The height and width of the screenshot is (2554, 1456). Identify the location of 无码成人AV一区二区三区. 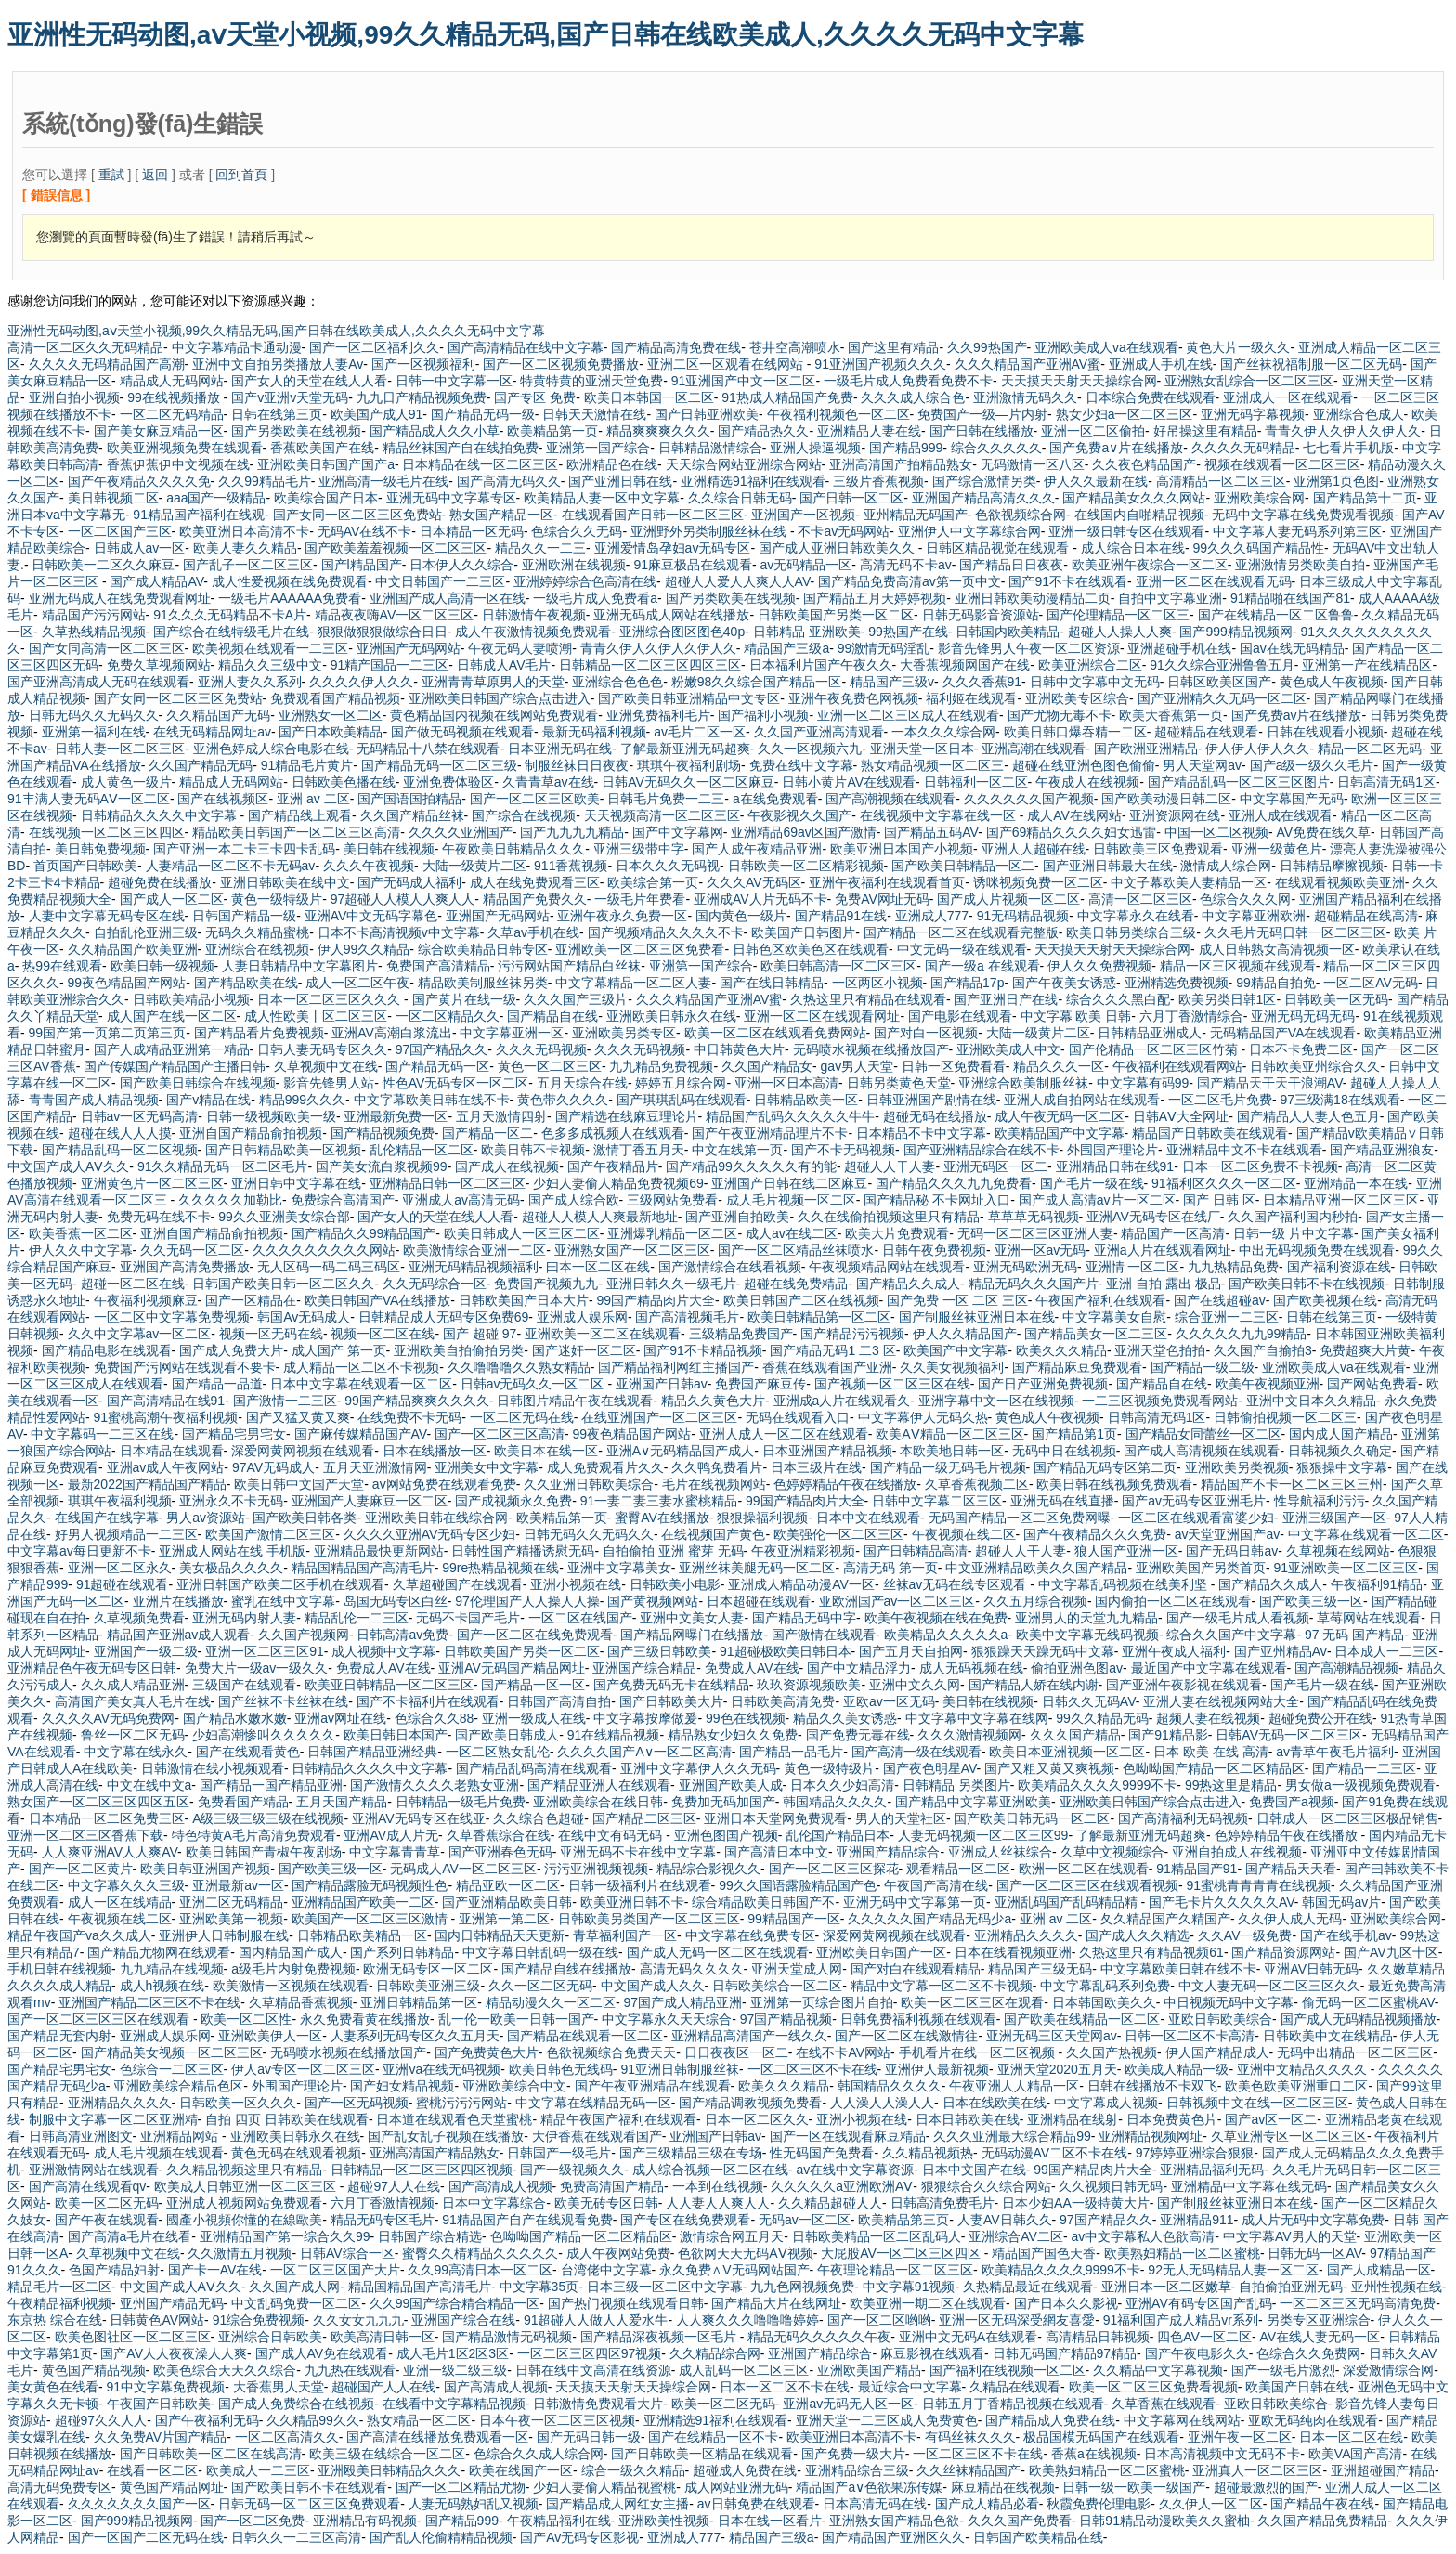
(463, 1868).